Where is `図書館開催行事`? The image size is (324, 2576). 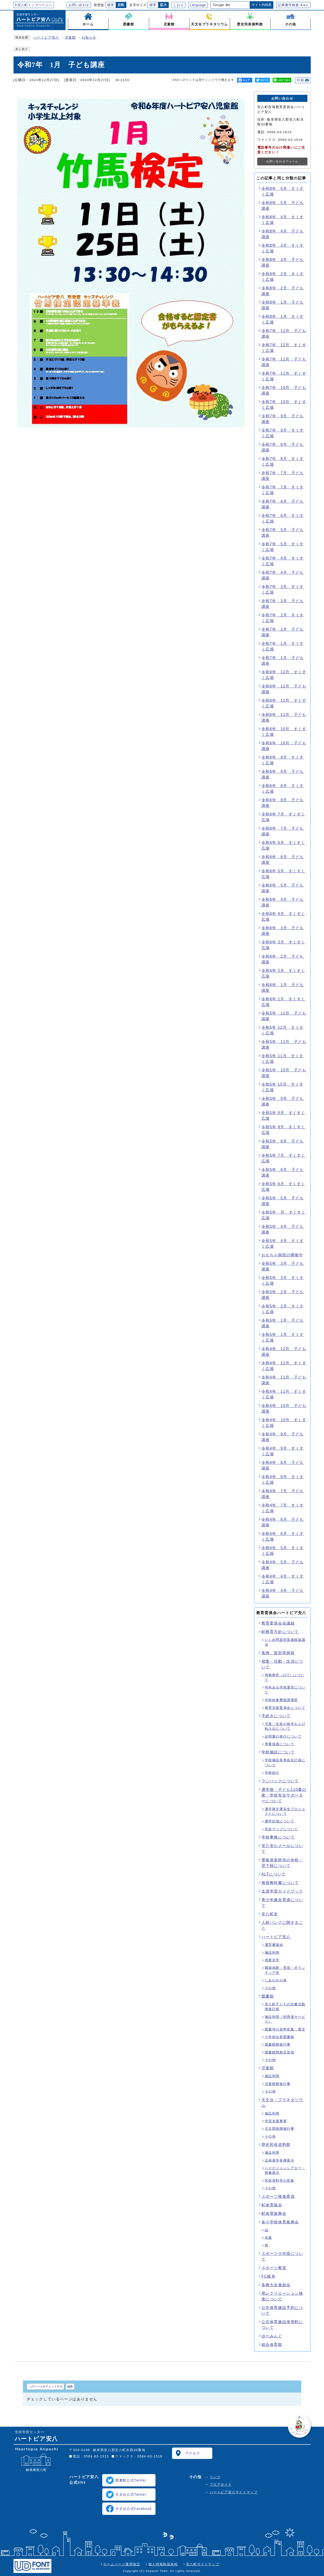
図書館開催行事 is located at coordinates (278, 2044).